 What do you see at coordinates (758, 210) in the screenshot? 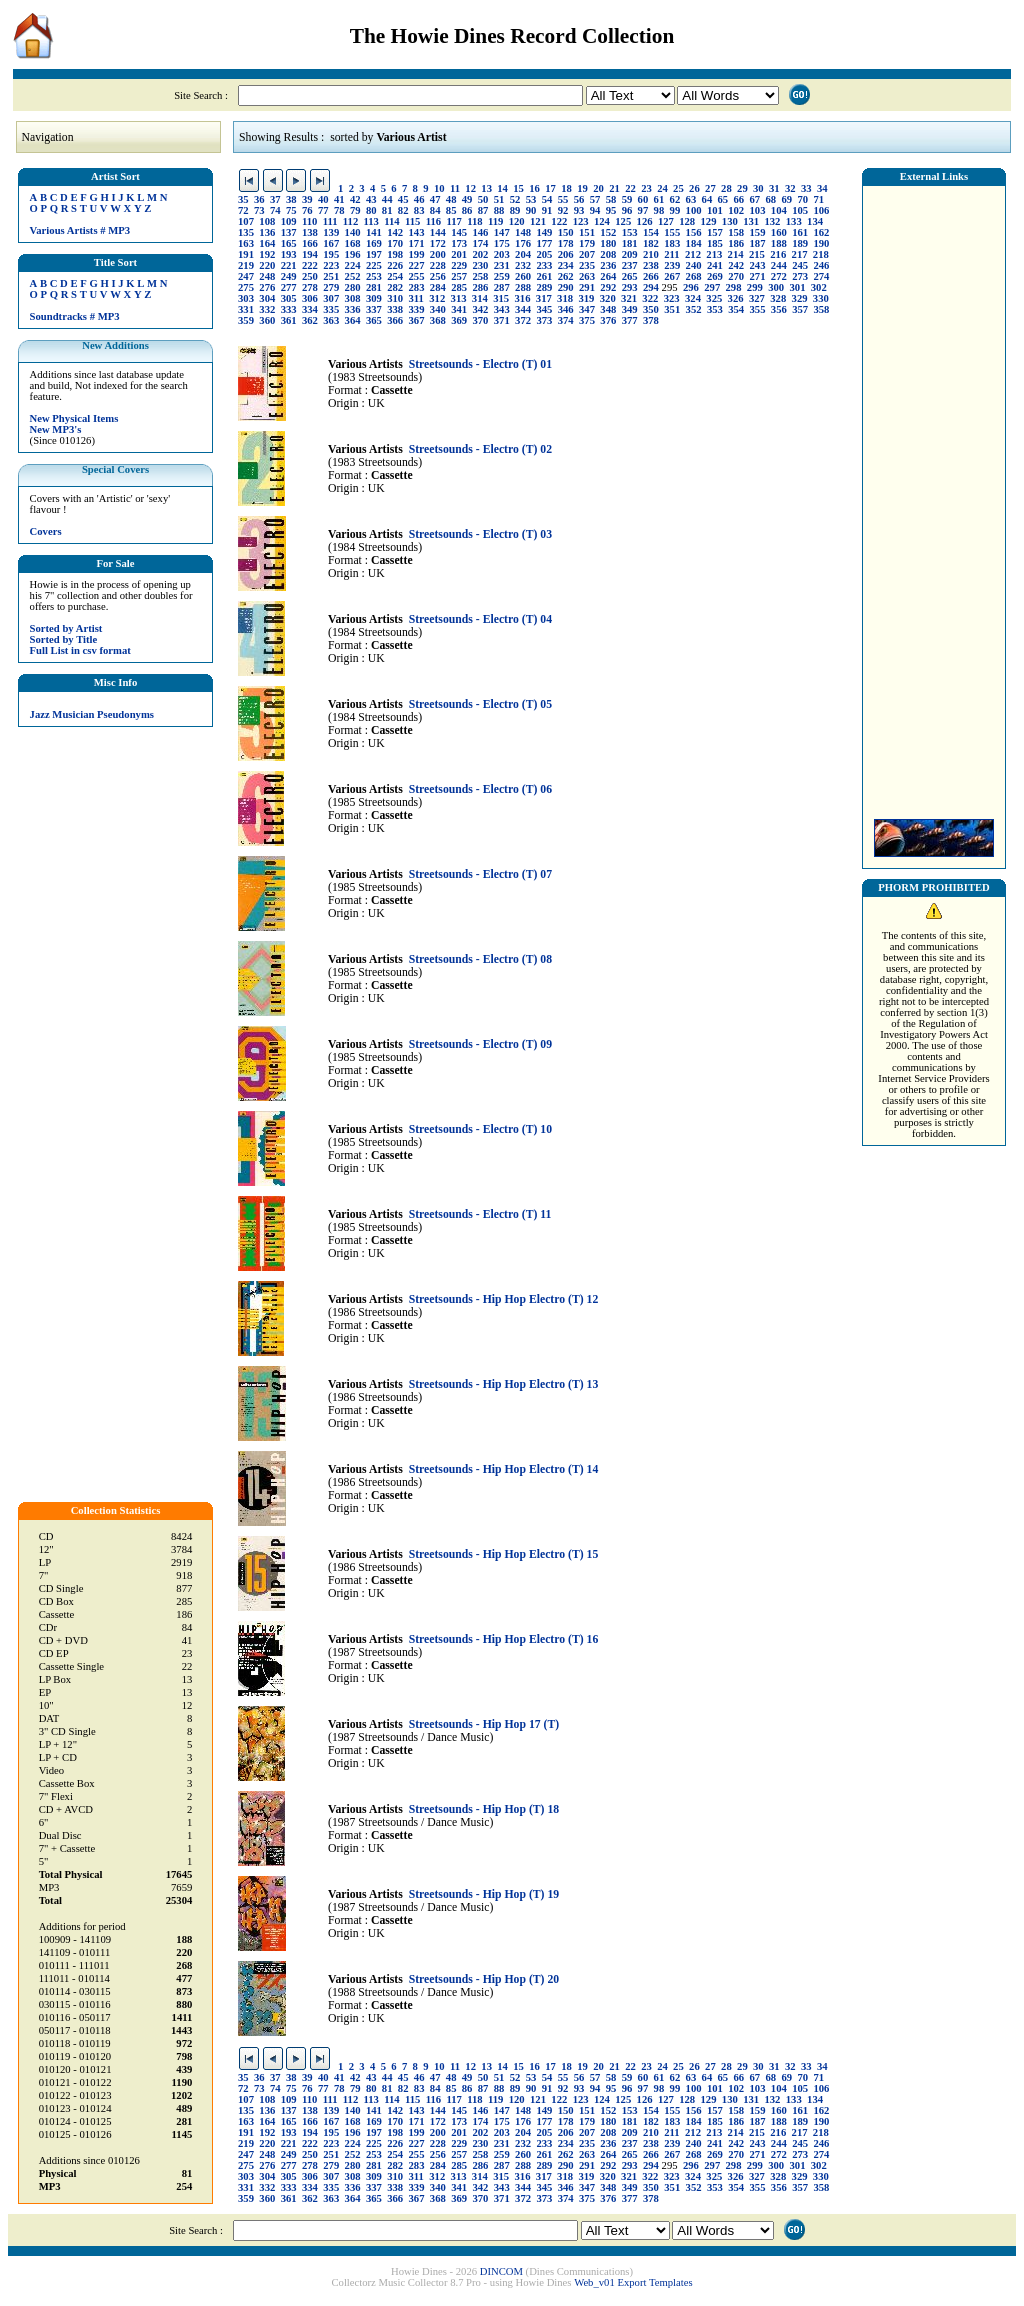
I see `103` at bounding box center [758, 210].